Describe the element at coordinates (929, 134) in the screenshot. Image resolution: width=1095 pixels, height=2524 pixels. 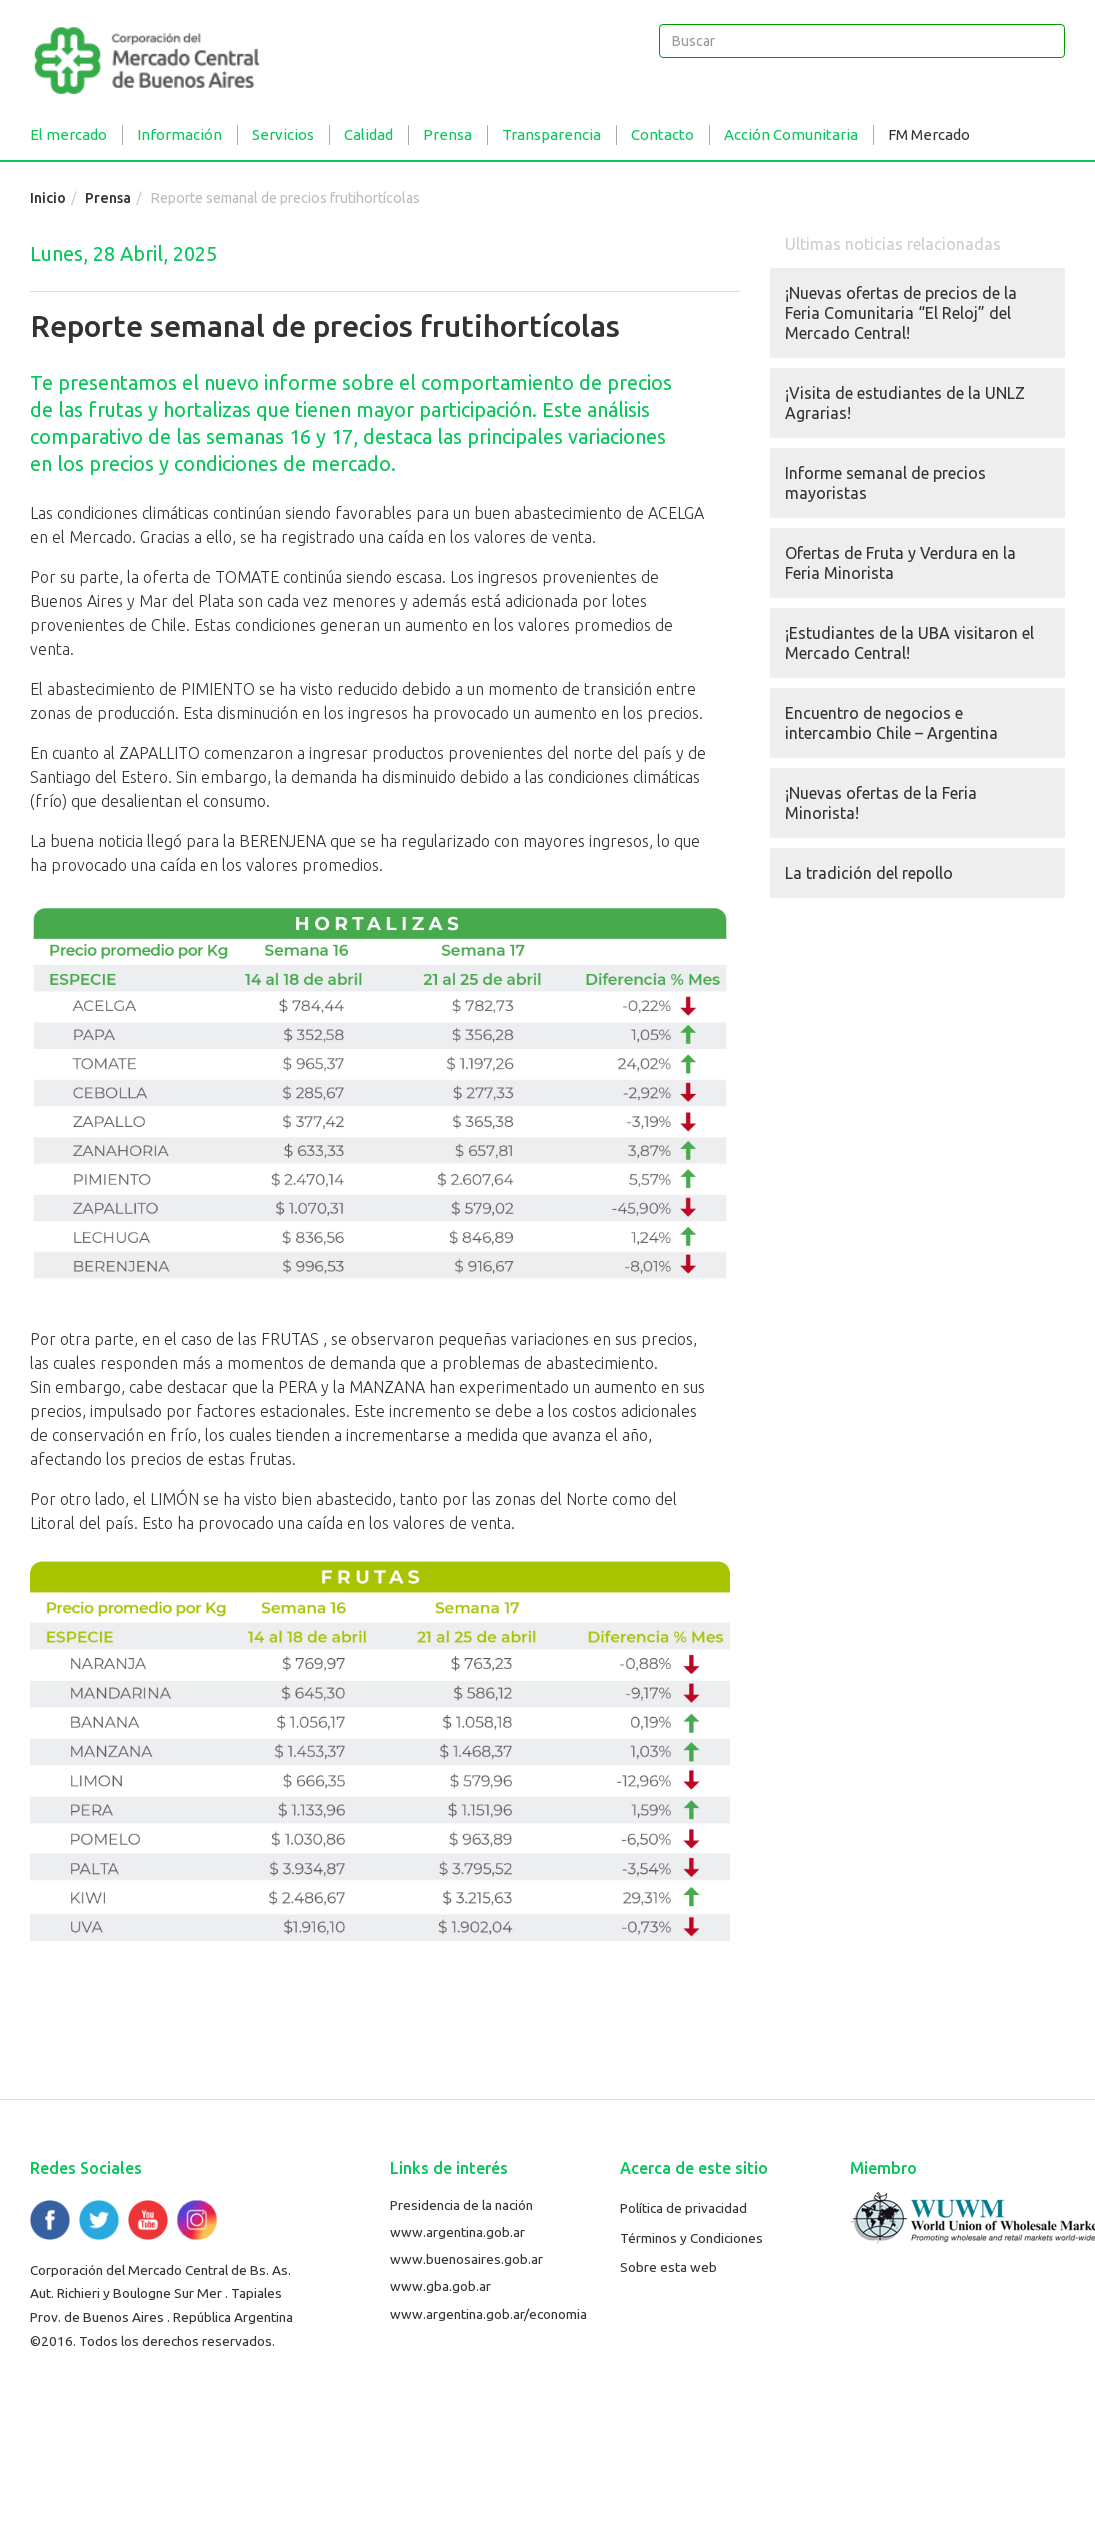
I see `FM Mercado` at that location.